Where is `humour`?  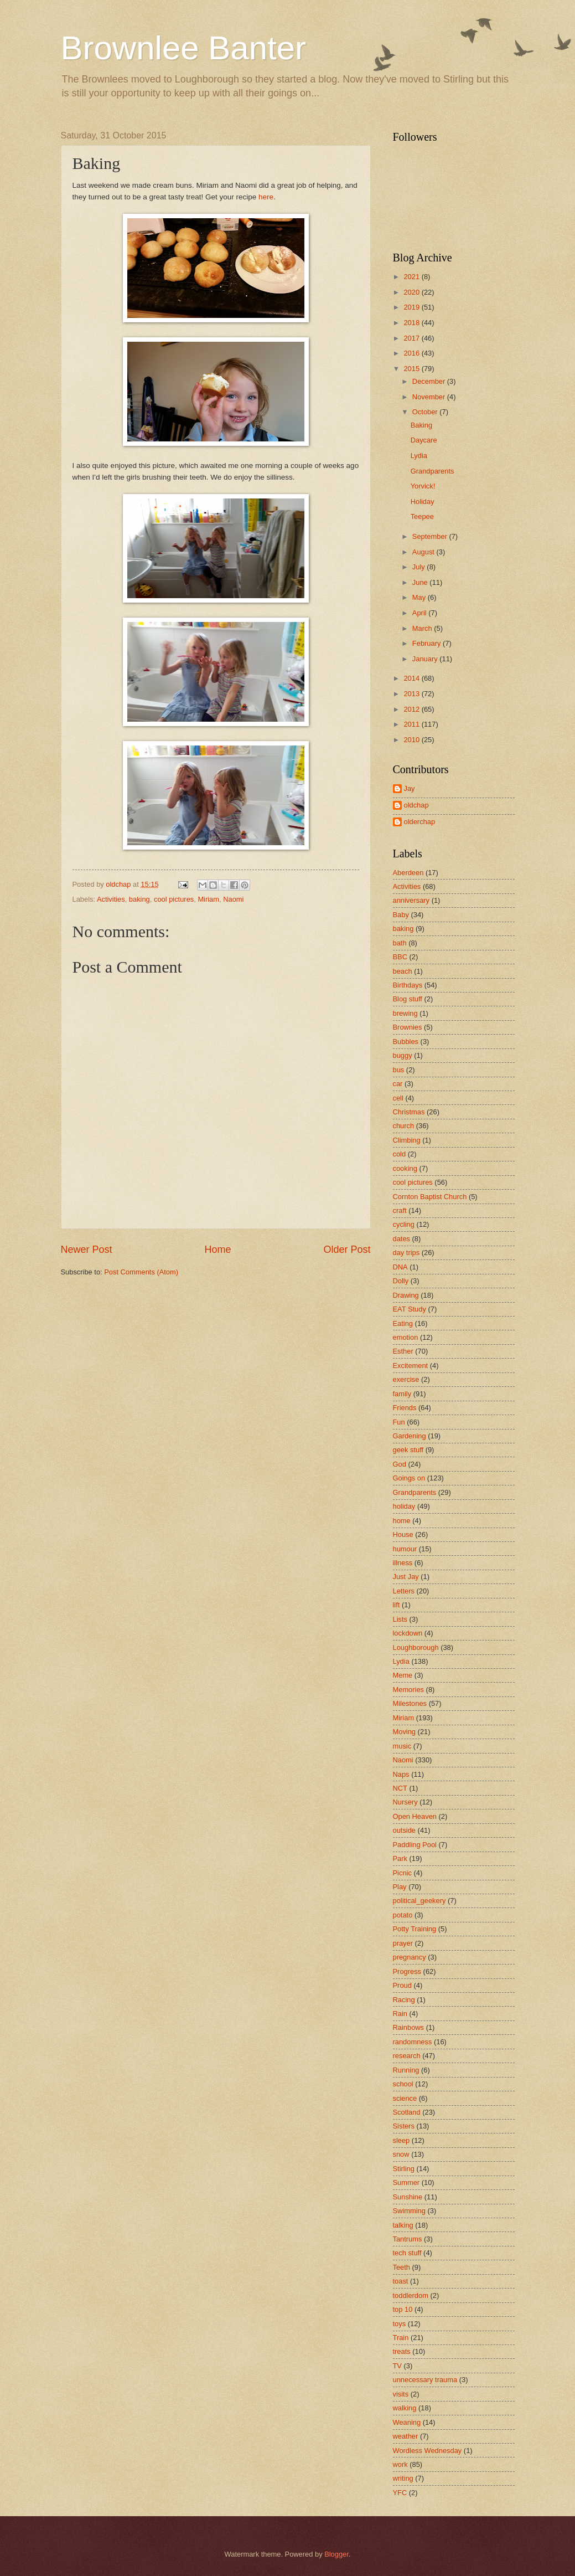 humour is located at coordinates (405, 1549).